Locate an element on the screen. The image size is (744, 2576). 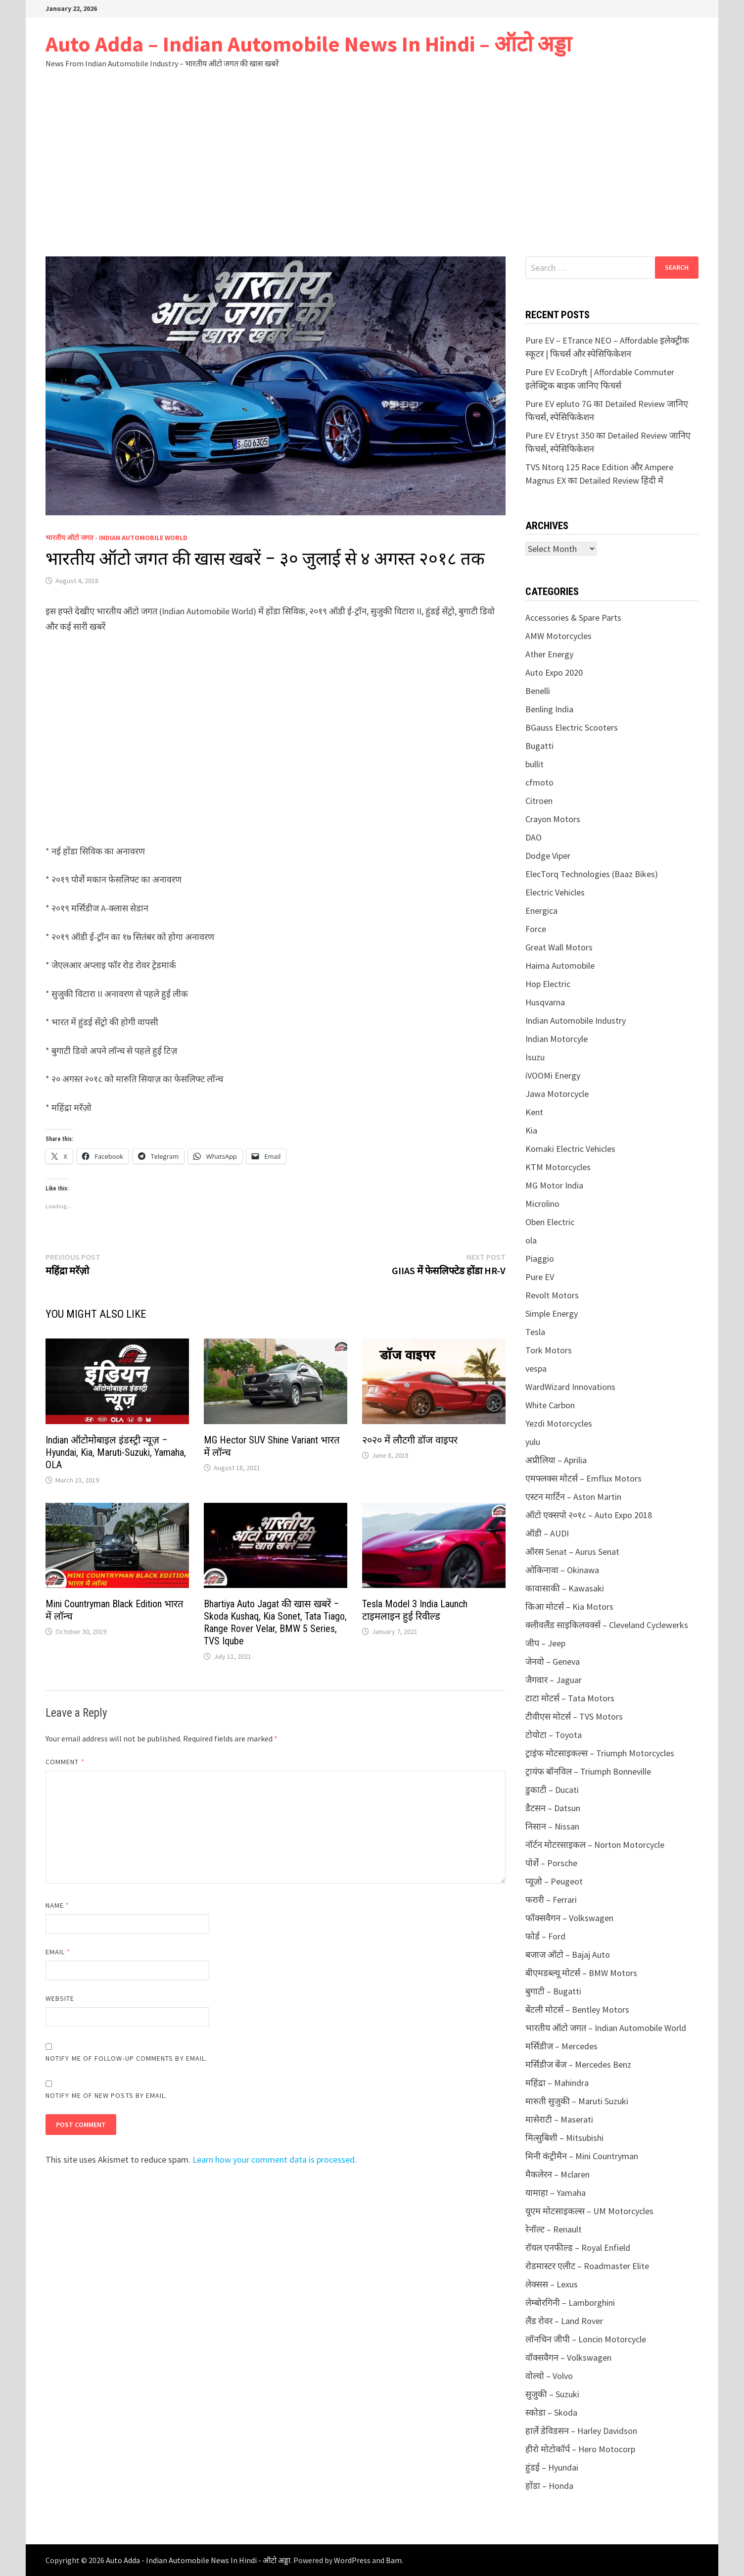
Benelli is located at coordinates (537, 690).